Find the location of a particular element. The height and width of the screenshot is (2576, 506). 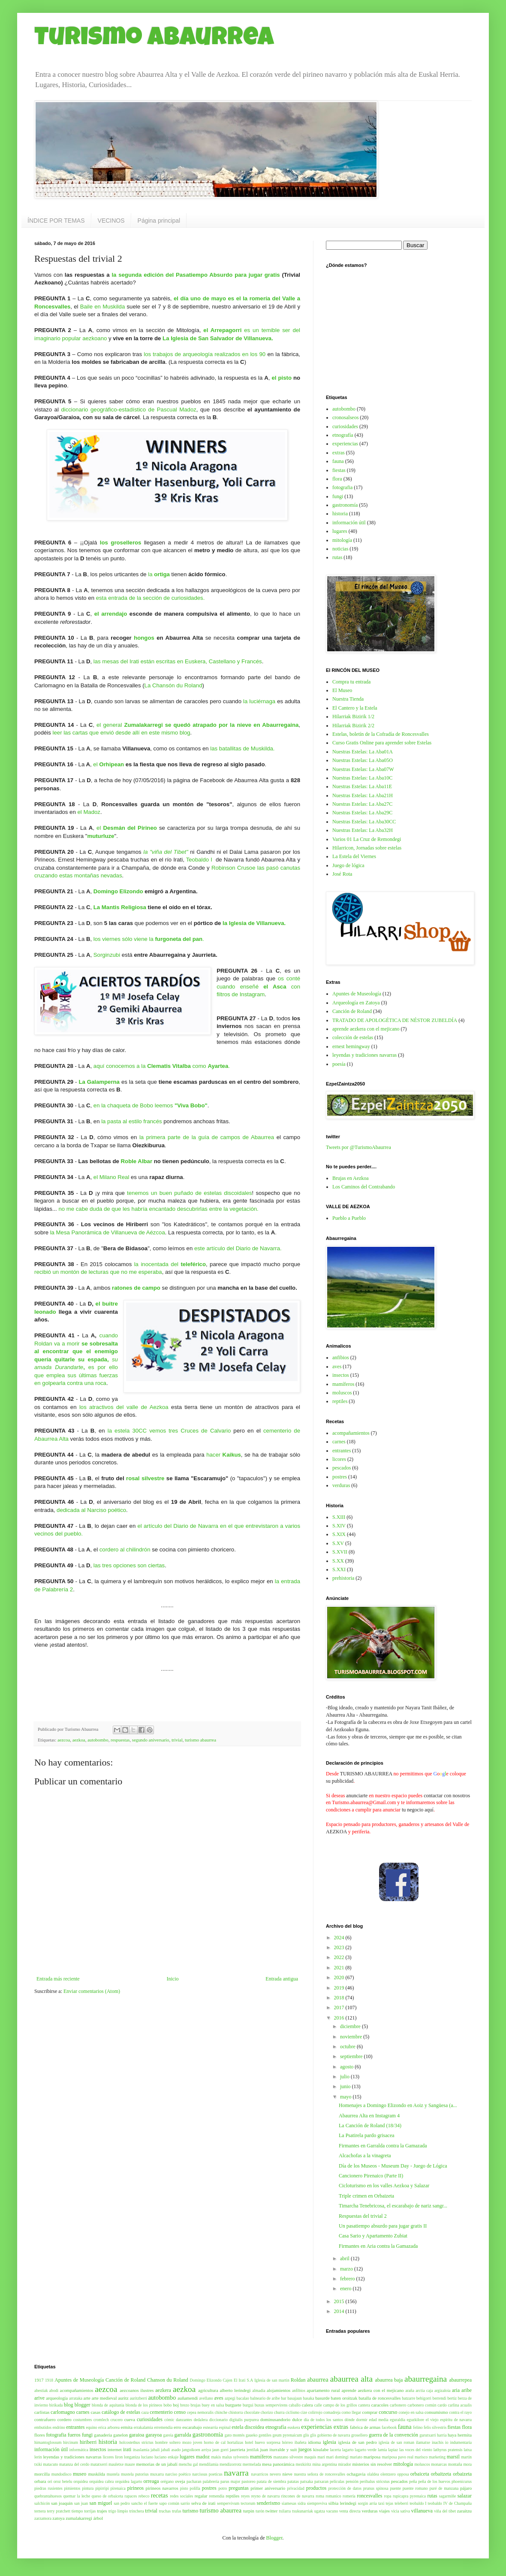

cantera is located at coordinates (364, 2405).